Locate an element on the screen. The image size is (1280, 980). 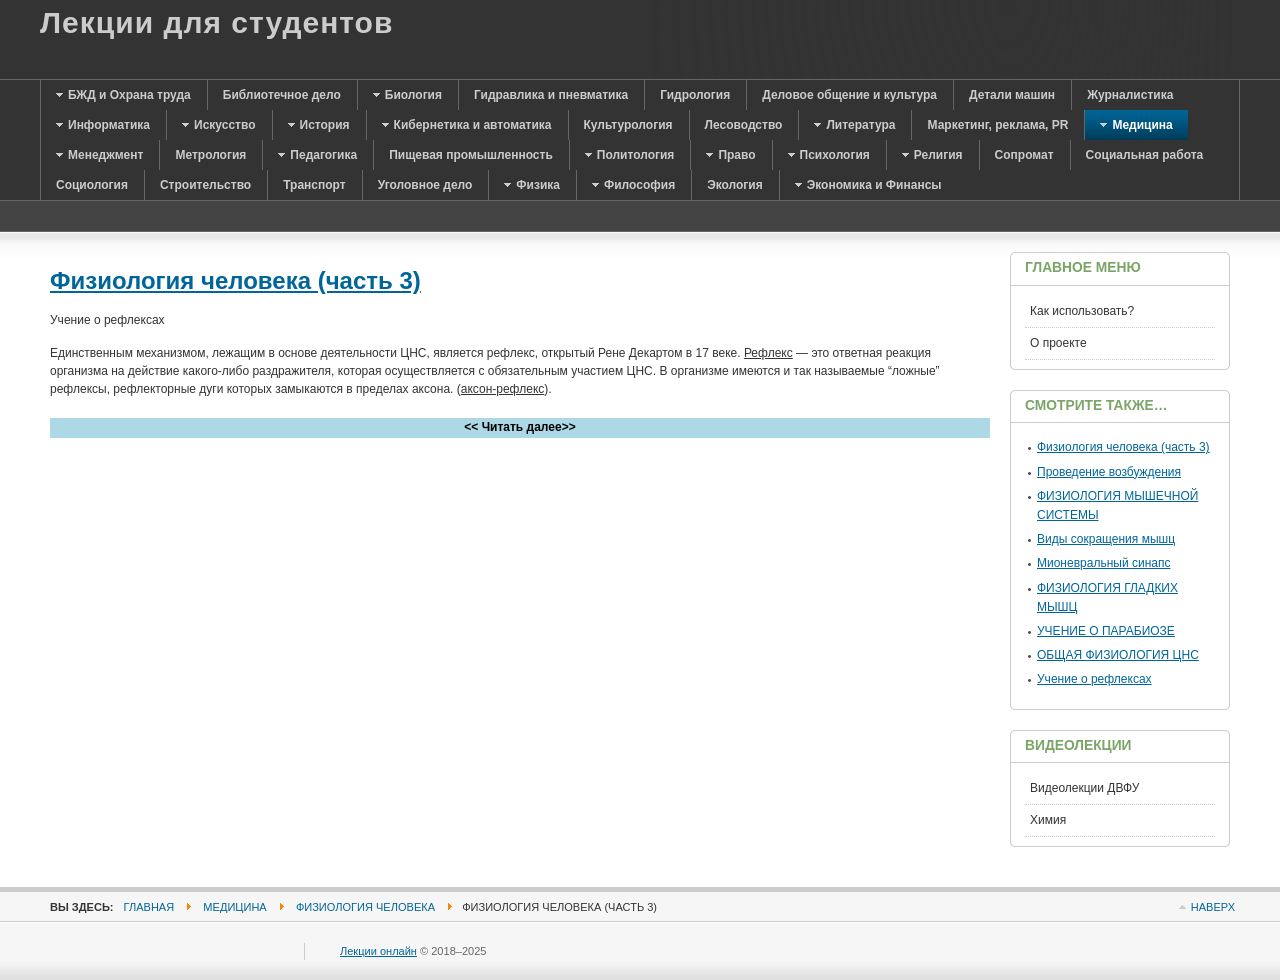
Учение о рефлексах is located at coordinates (1094, 679).